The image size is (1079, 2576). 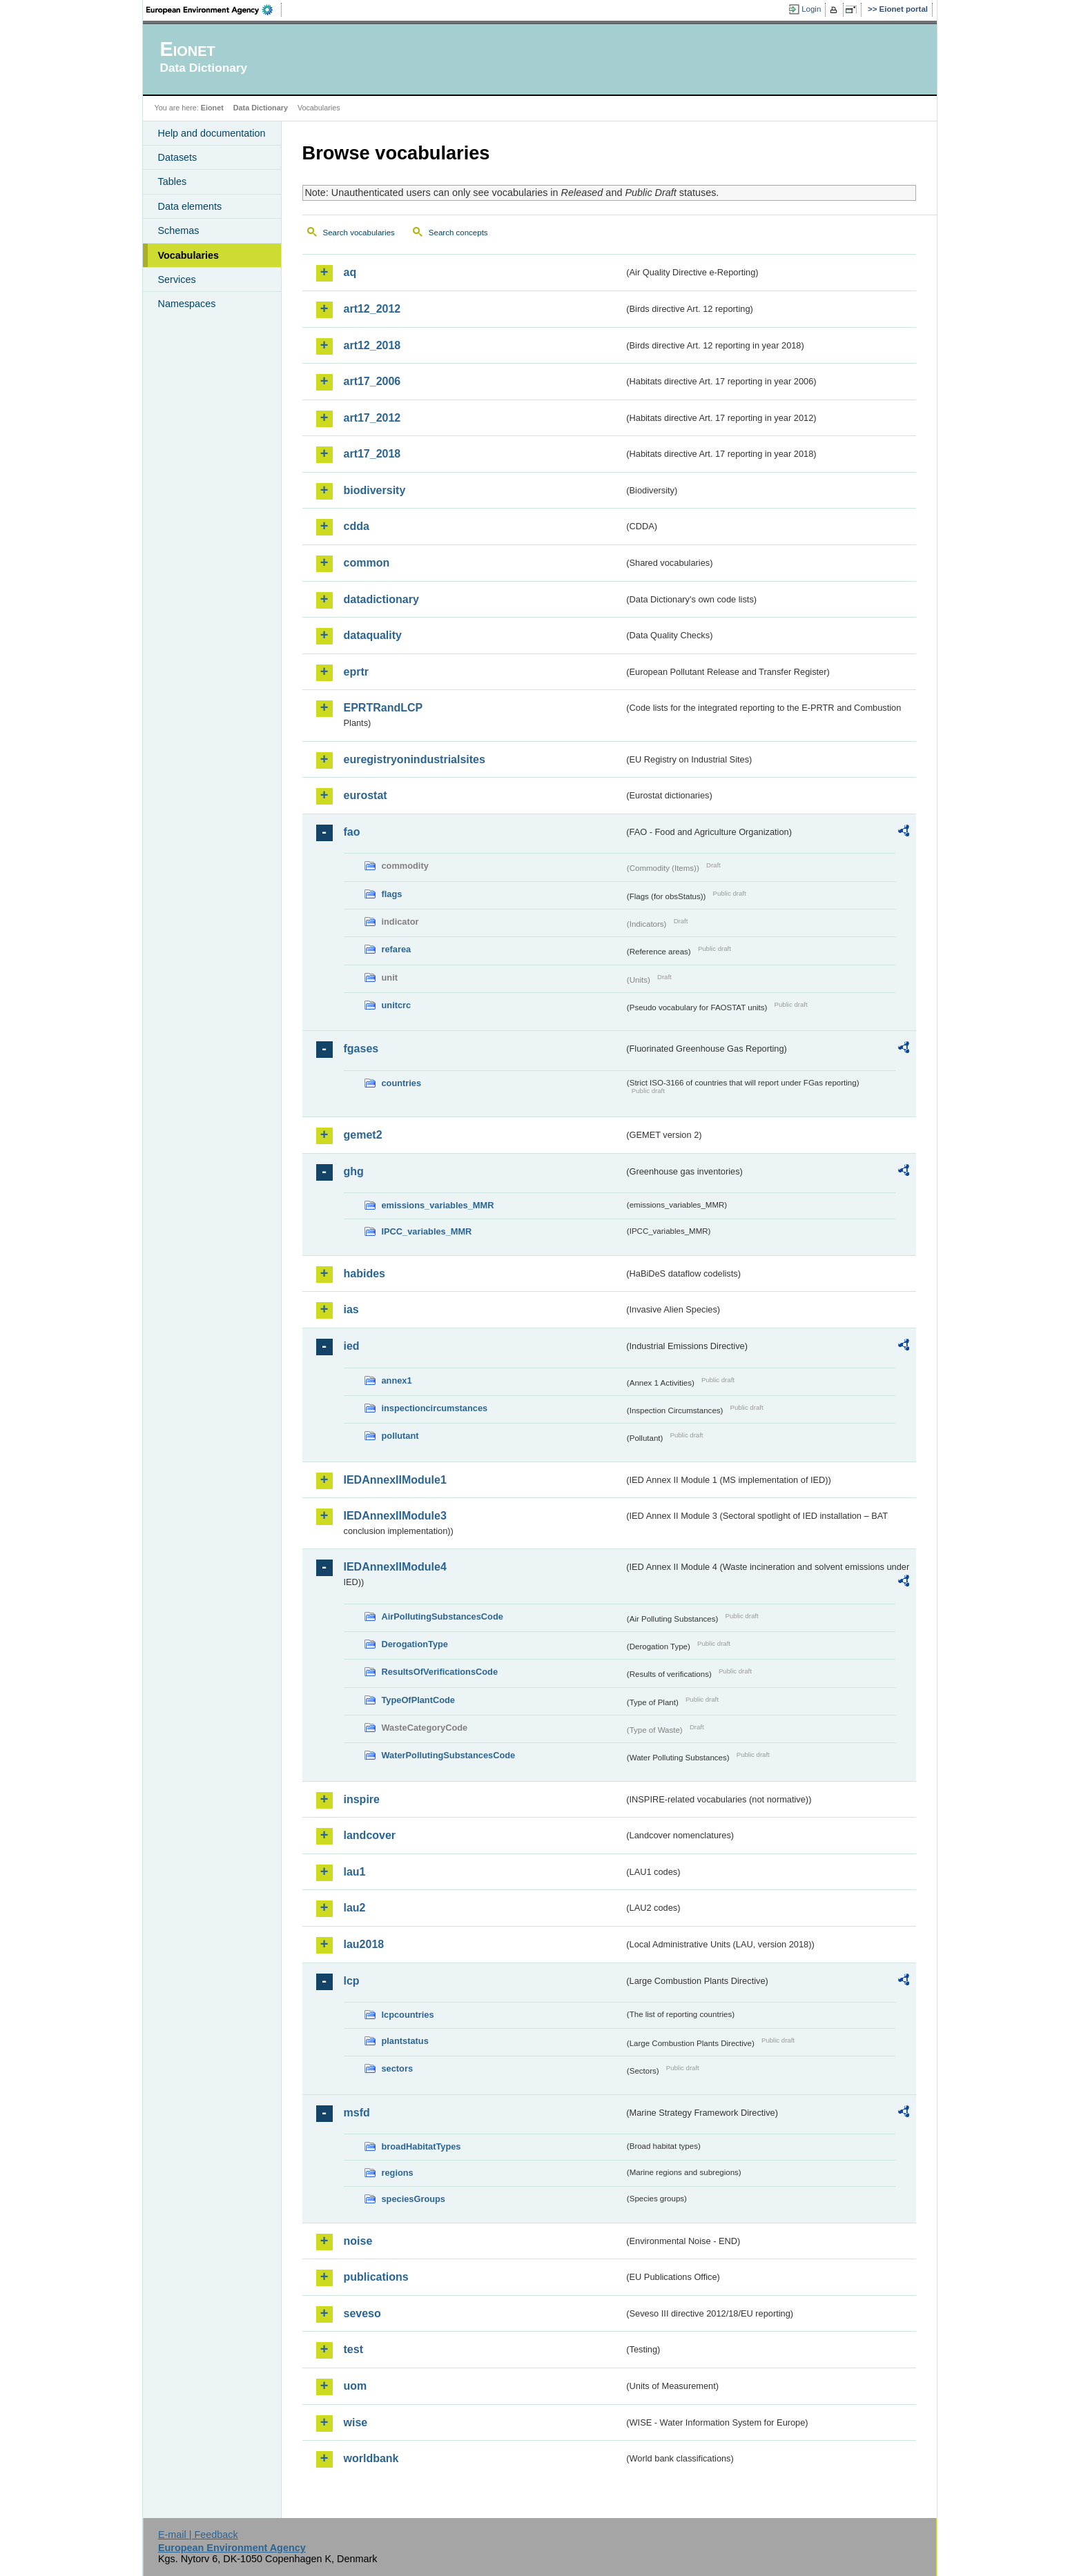 What do you see at coordinates (442, 1616) in the screenshot?
I see `AirPollutingSubstancesCode` at bounding box center [442, 1616].